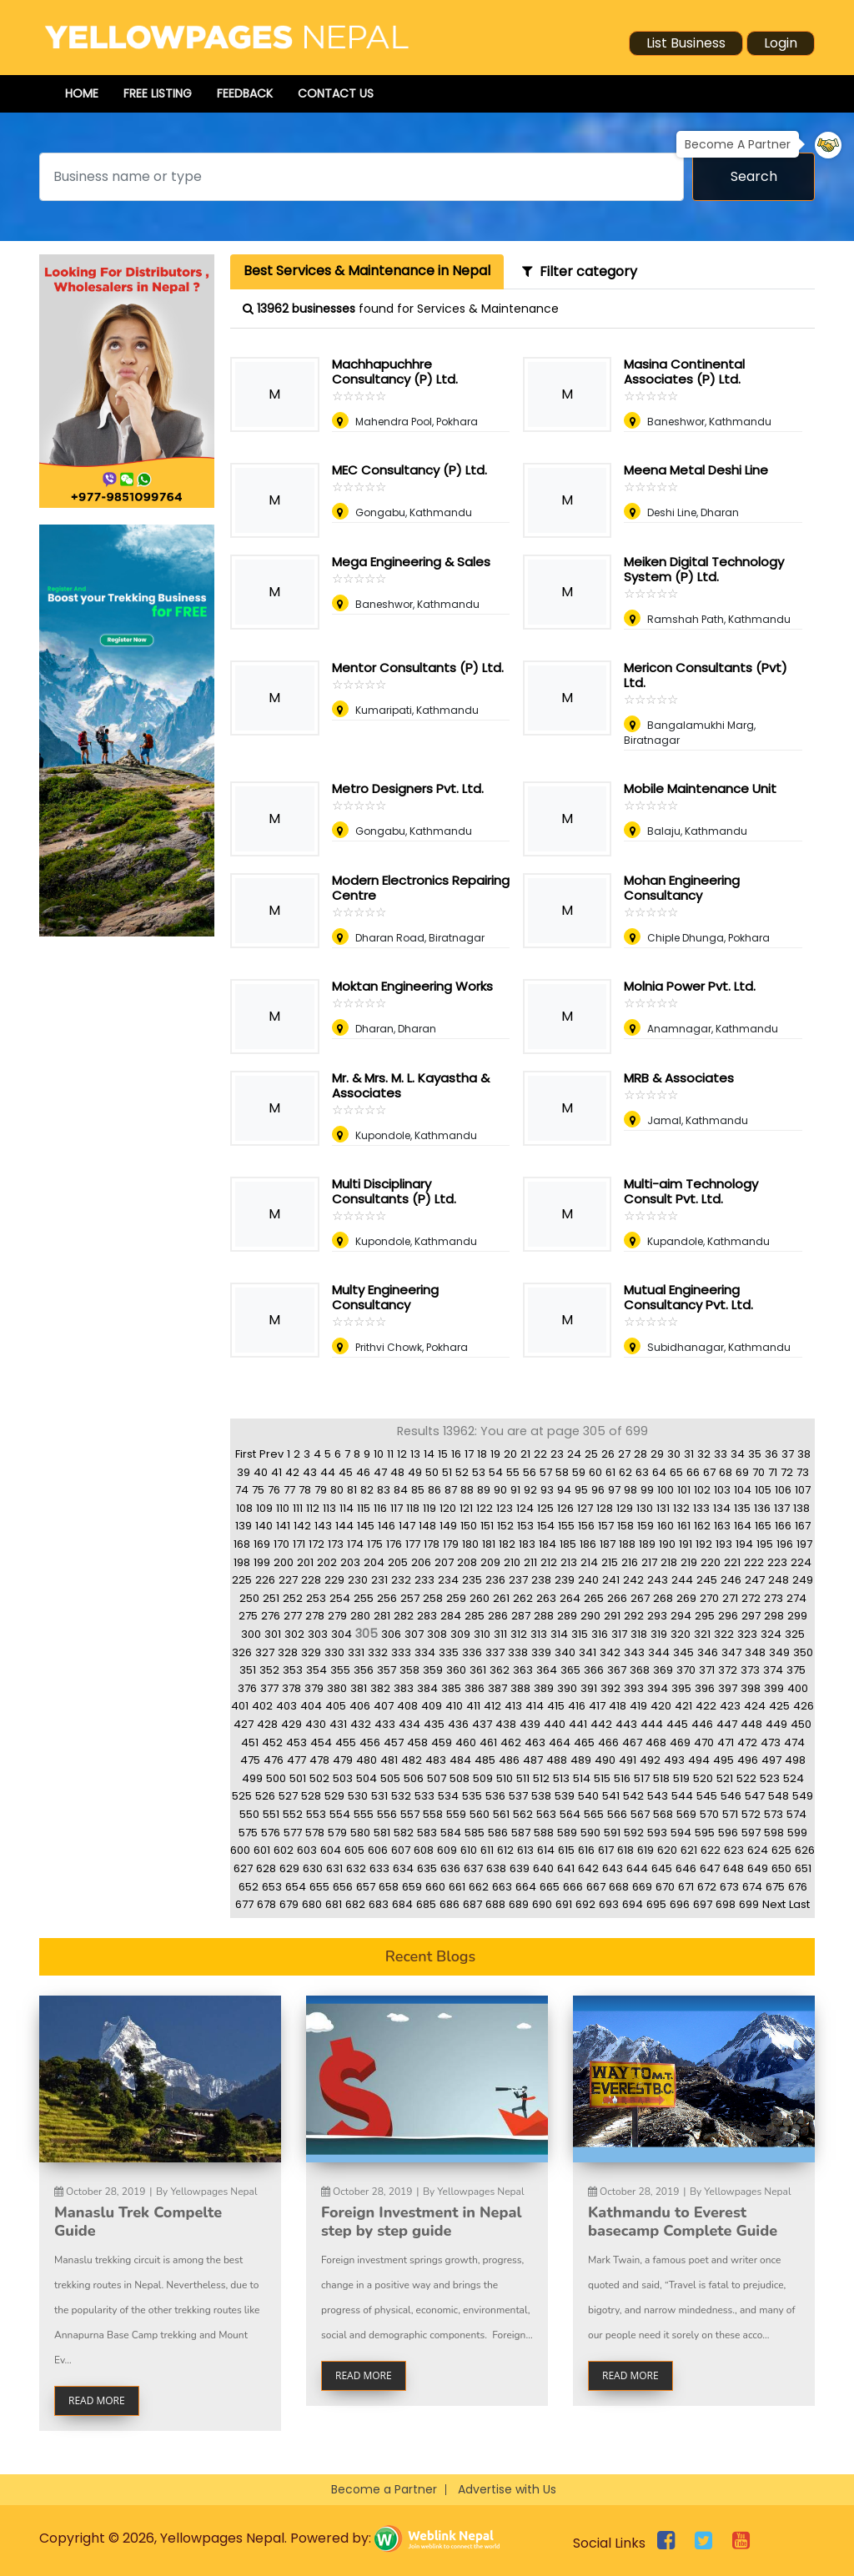  Describe the element at coordinates (597, 1706) in the screenshot. I see `417` at that location.